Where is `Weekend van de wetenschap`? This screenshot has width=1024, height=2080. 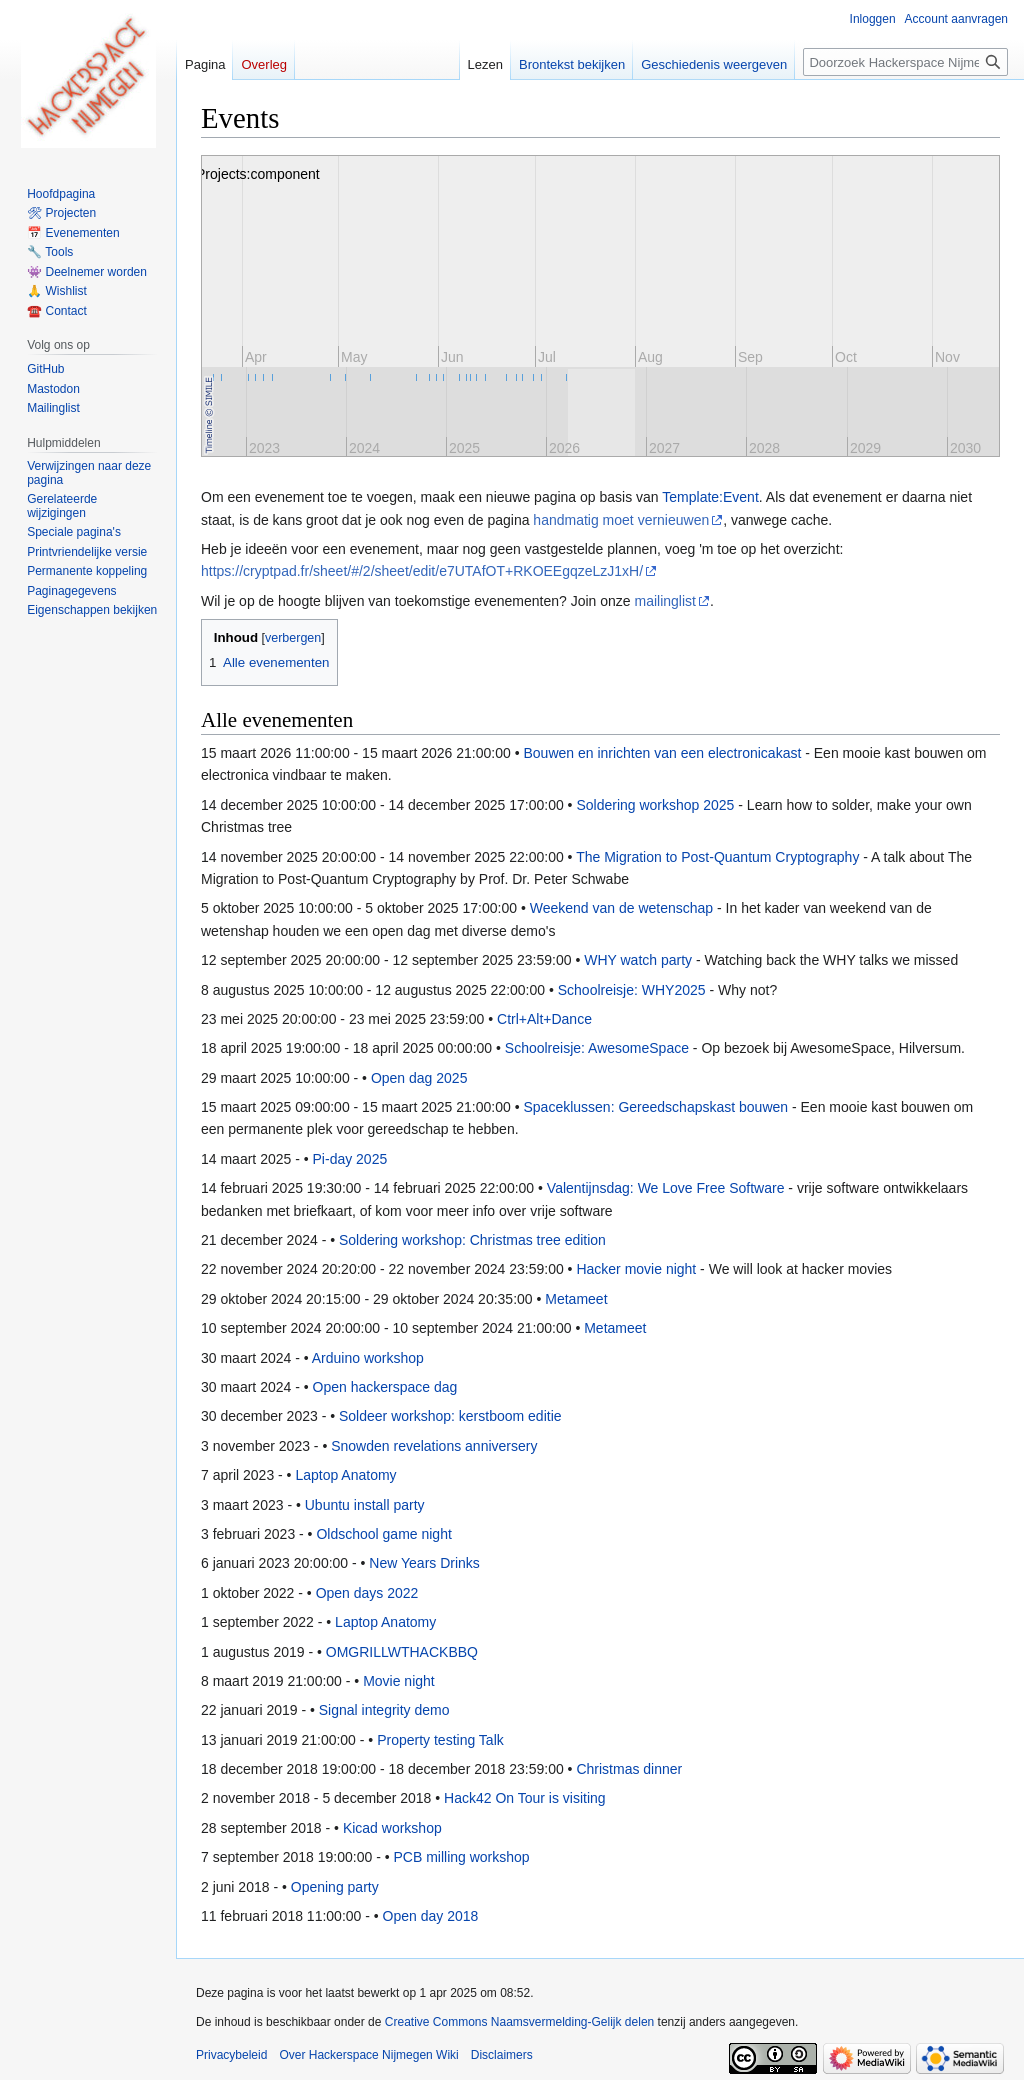 Weekend van de wetenschap is located at coordinates (621, 908).